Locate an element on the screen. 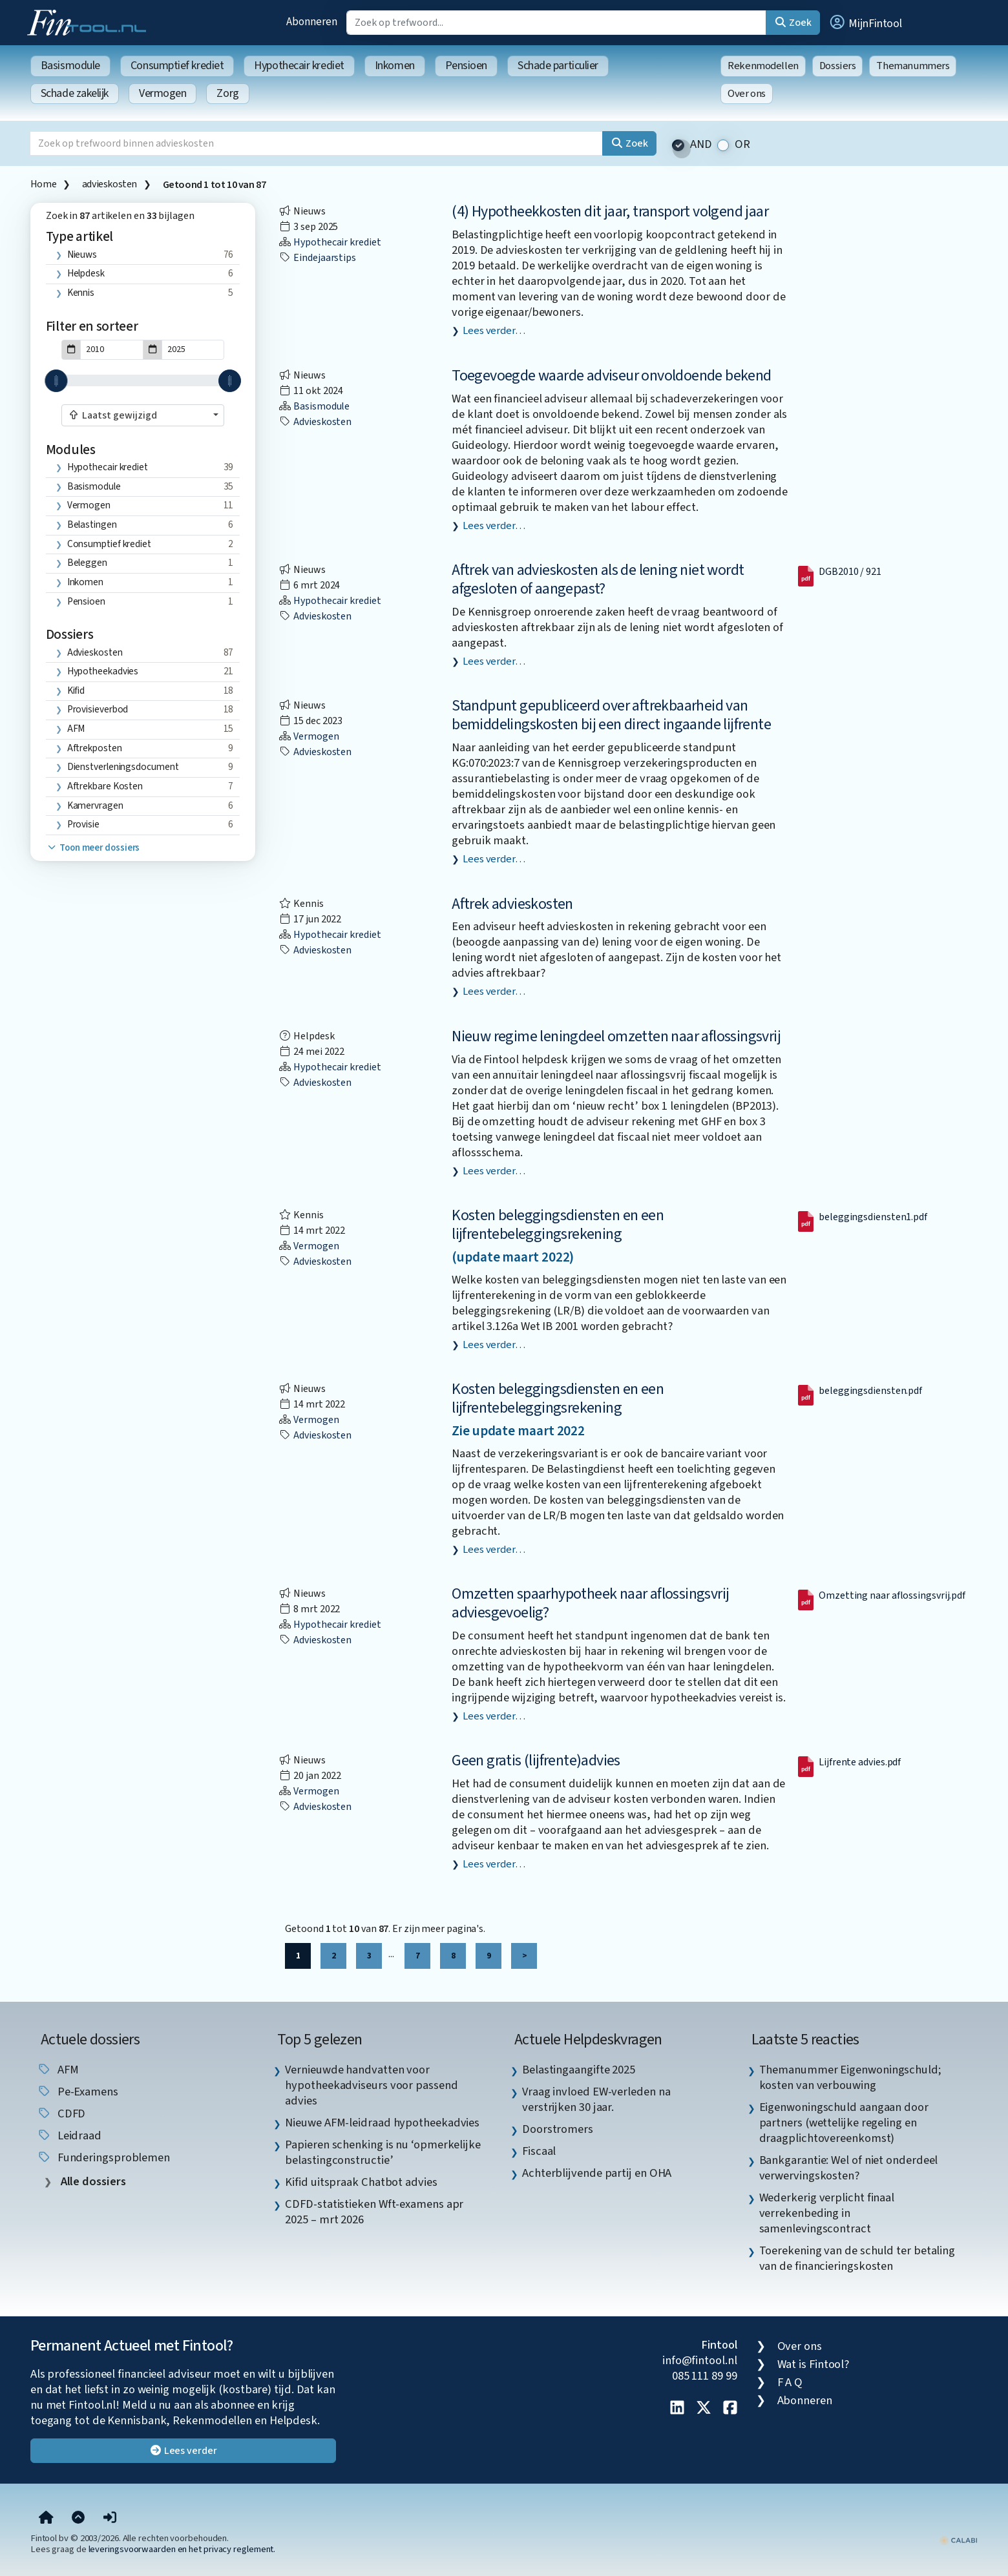 The image size is (1008, 2576). F A Q is located at coordinates (790, 2382).